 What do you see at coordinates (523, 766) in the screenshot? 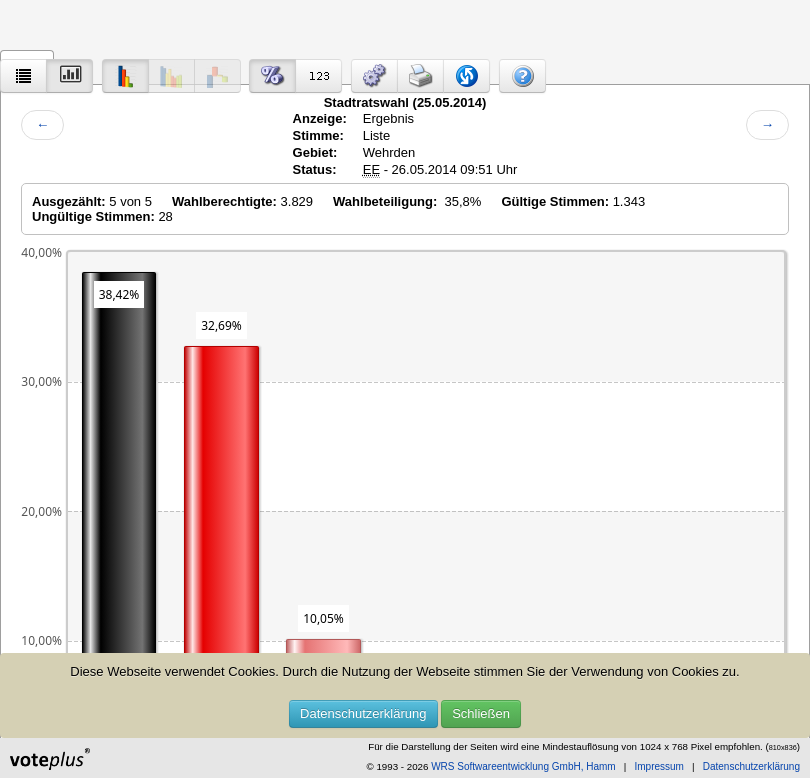
I see `WRS Softwareentwicklung GmbH, Hamm` at bounding box center [523, 766].